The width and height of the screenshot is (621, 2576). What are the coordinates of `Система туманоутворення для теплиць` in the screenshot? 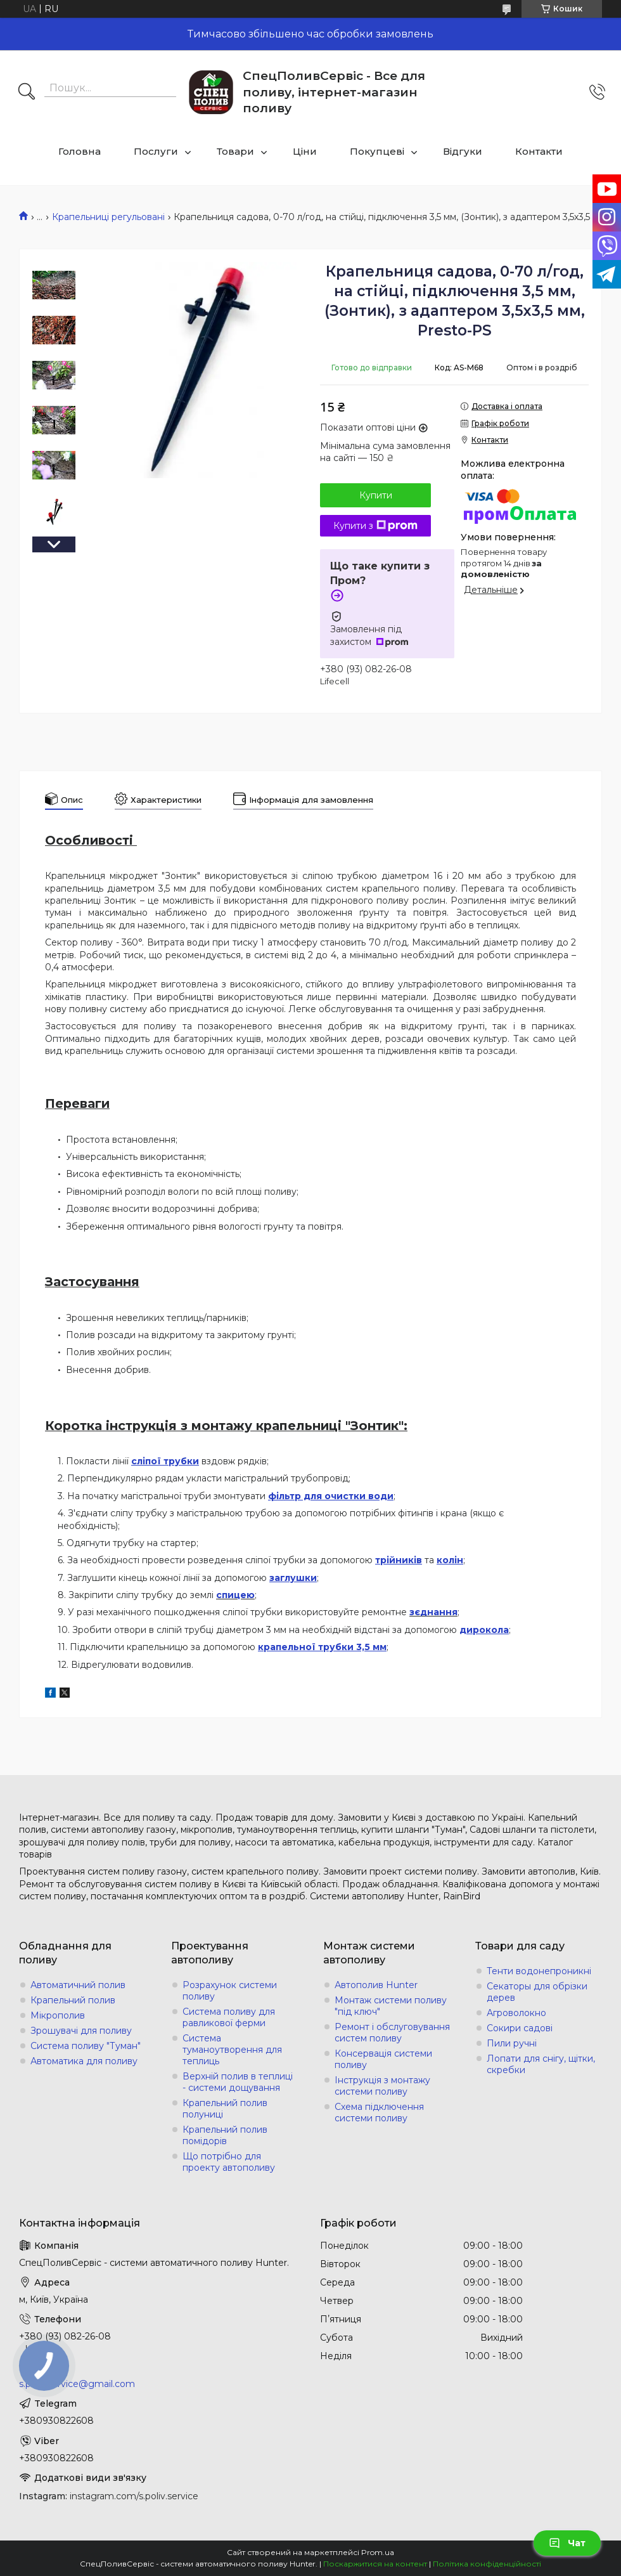 It's located at (232, 2050).